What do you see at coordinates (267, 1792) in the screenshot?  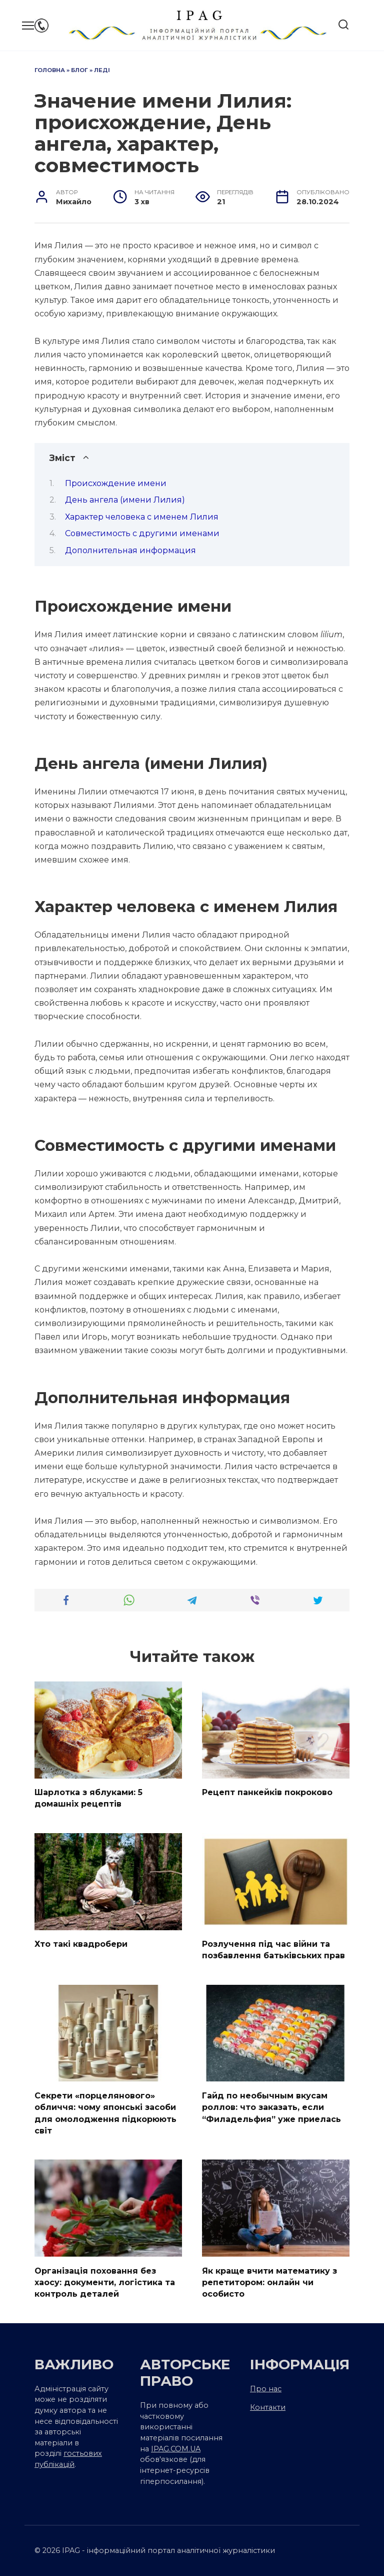 I see `Рецепт панкейків покроково` at bounding box center [267, 1792].